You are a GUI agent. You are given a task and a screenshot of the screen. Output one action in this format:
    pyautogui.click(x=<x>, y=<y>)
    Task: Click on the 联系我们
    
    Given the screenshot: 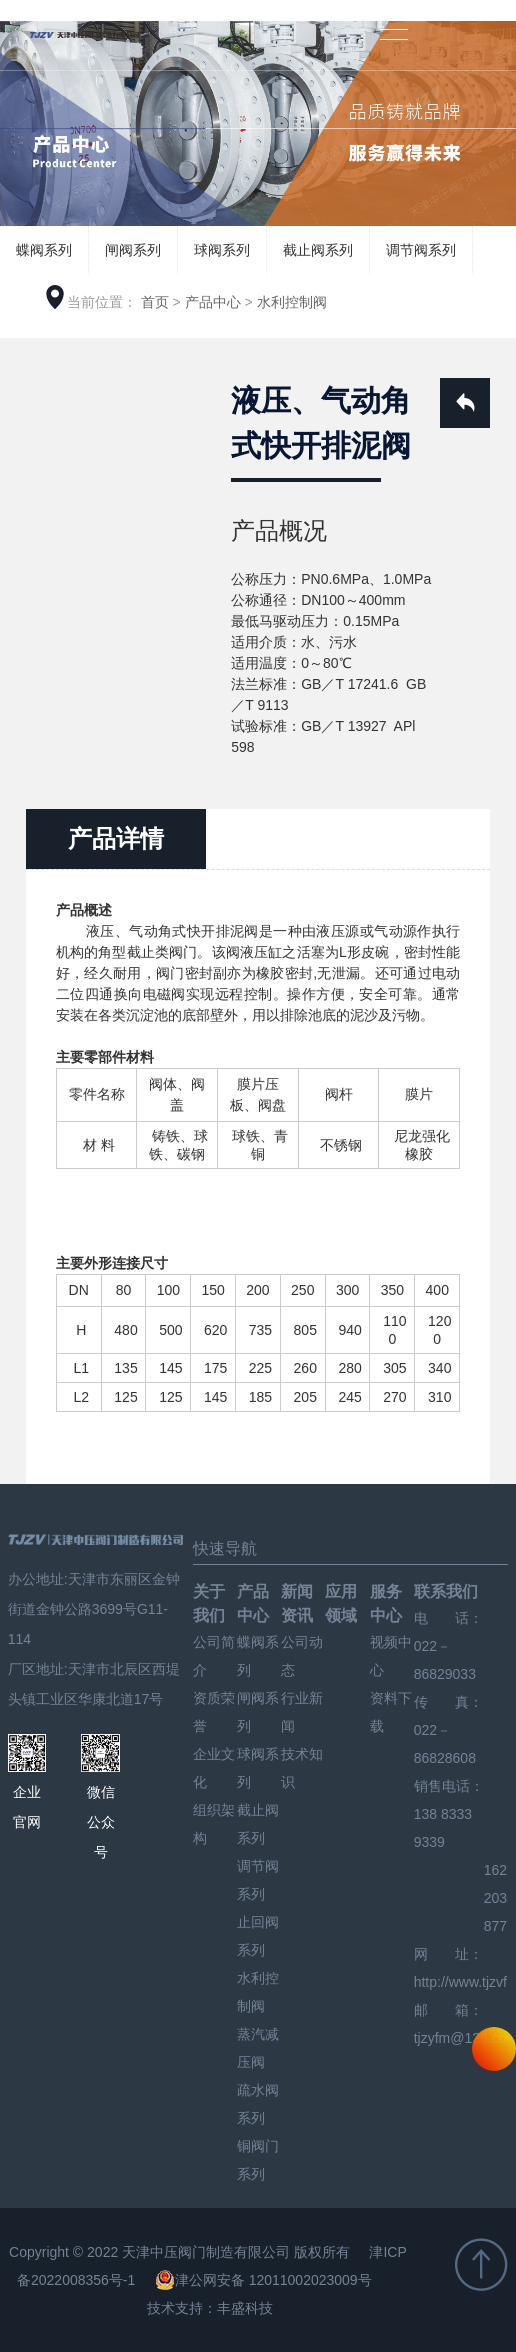 What is the action you would take?
    pyautogui.click(x=446, y=1591)
    